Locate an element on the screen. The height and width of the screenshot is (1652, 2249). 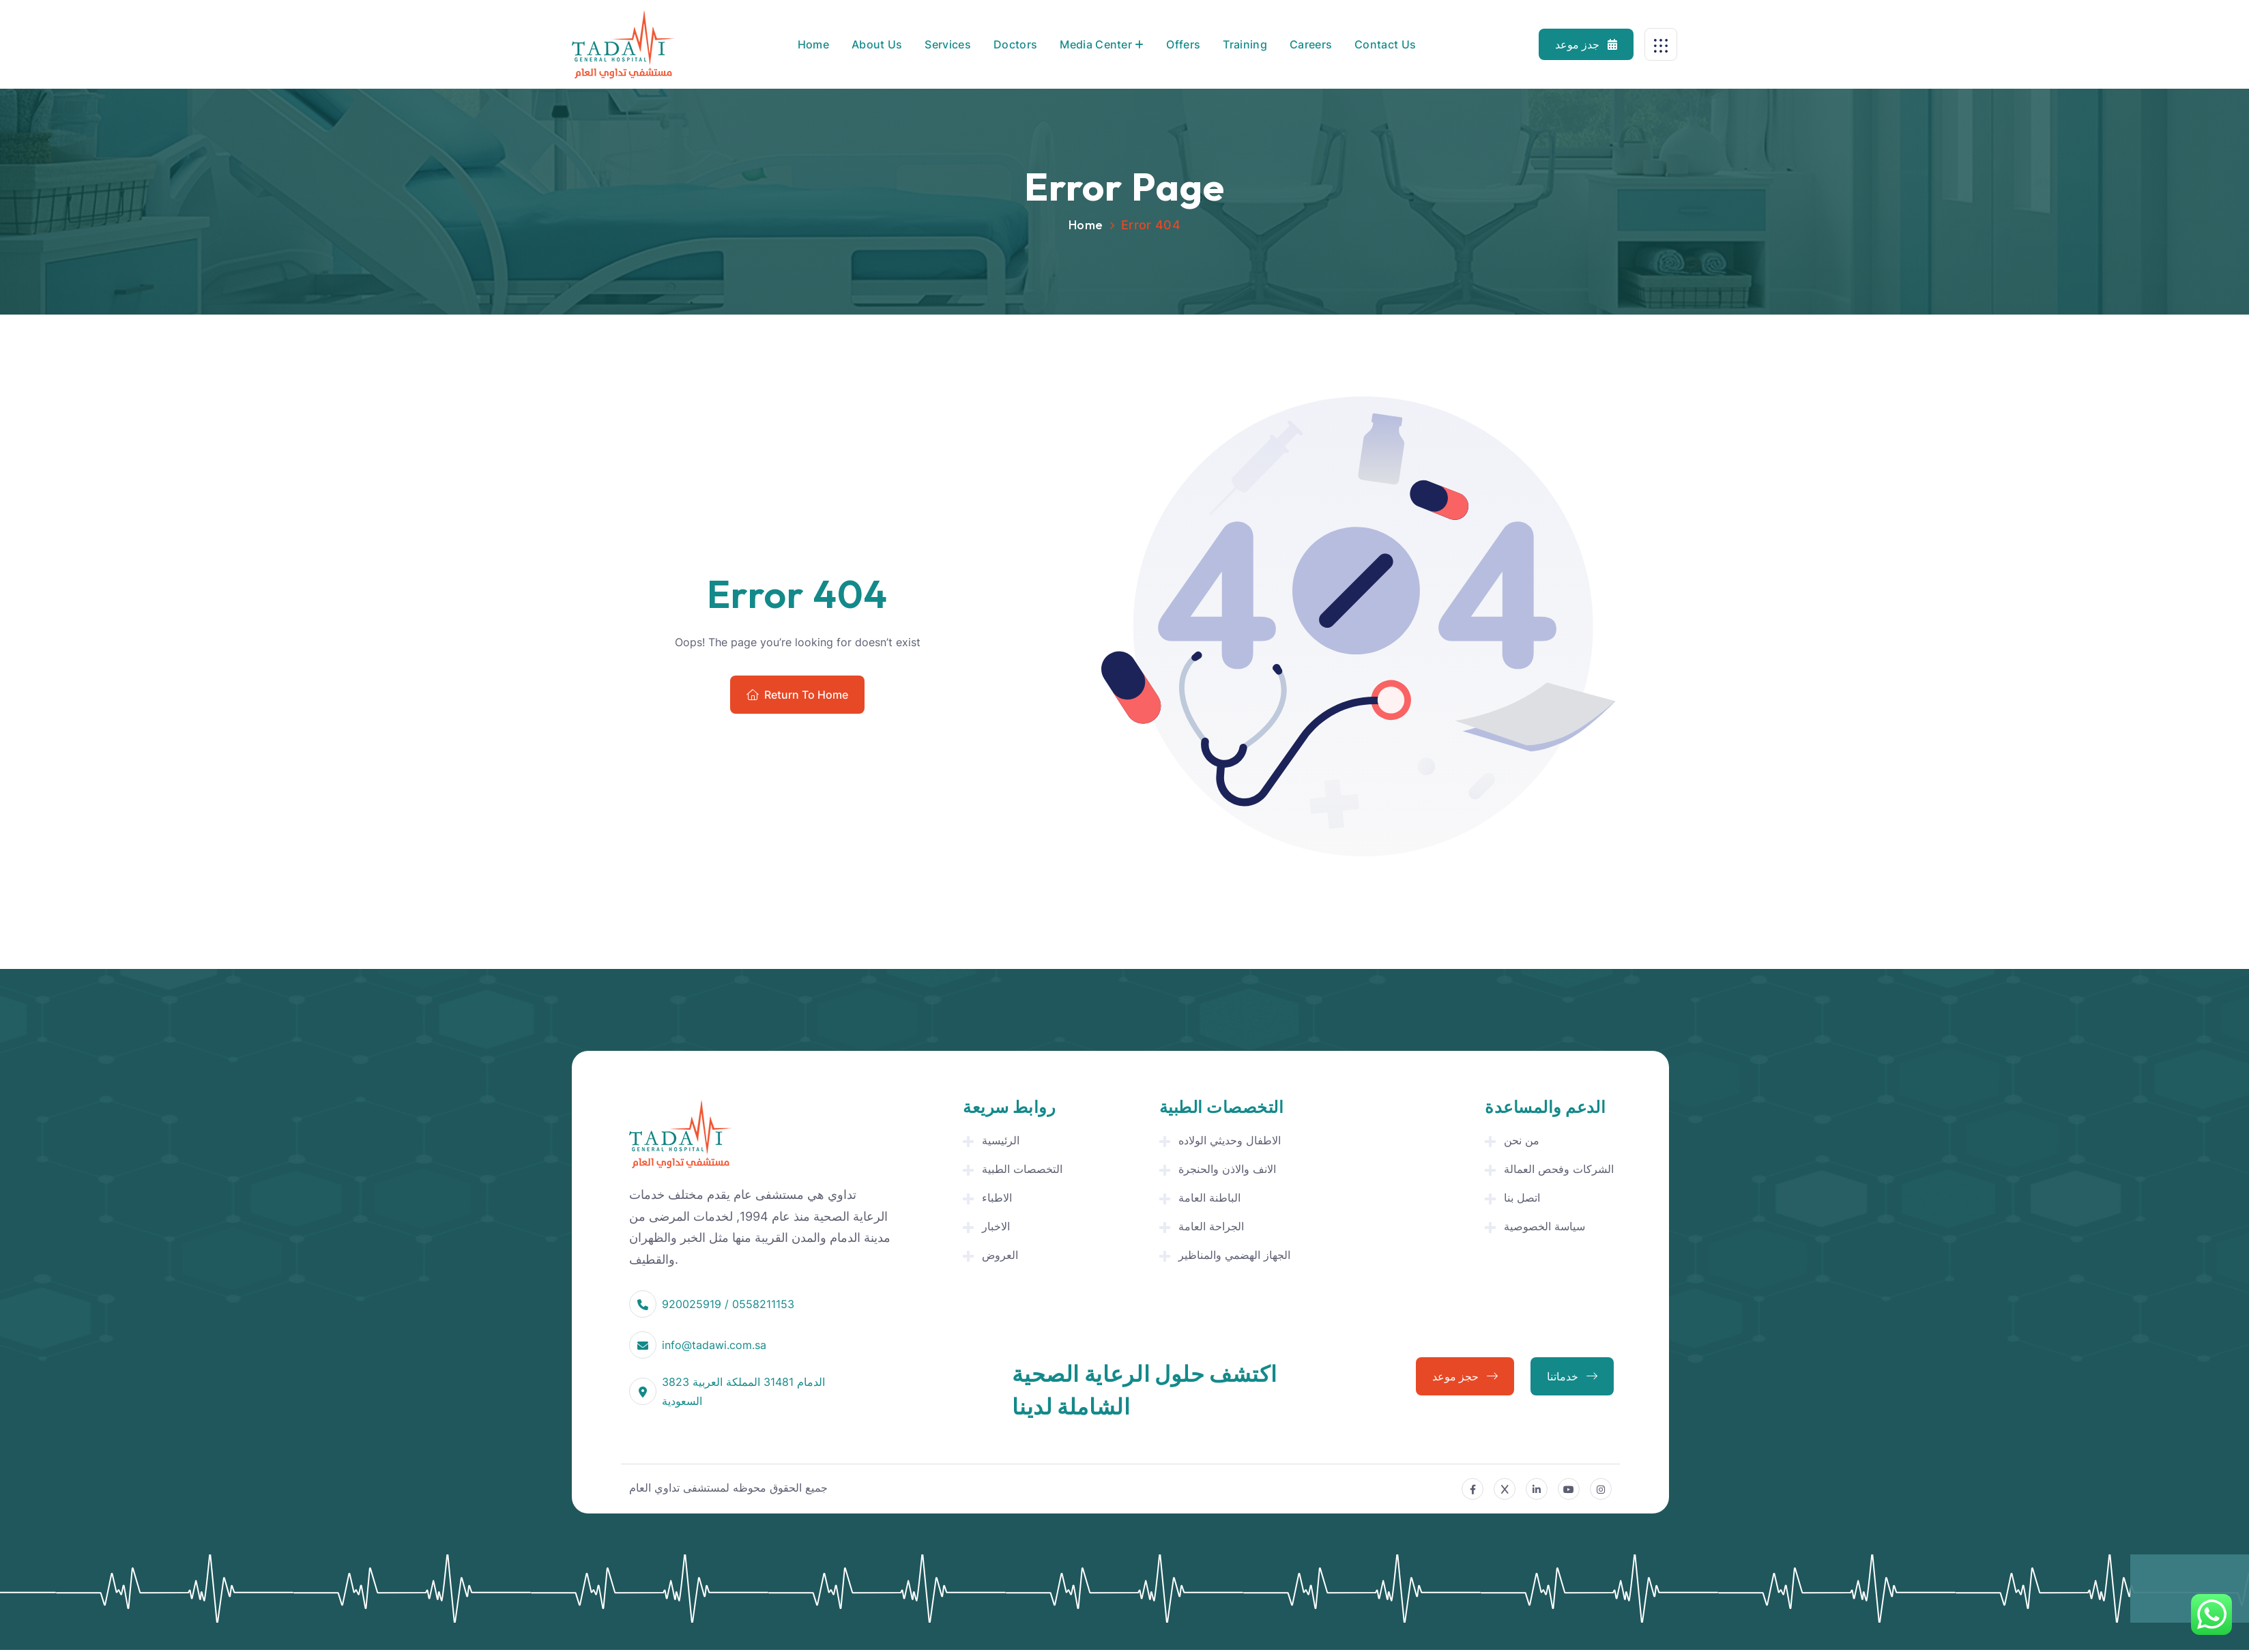
جدز موعد is located at coordinates (1586, 44).